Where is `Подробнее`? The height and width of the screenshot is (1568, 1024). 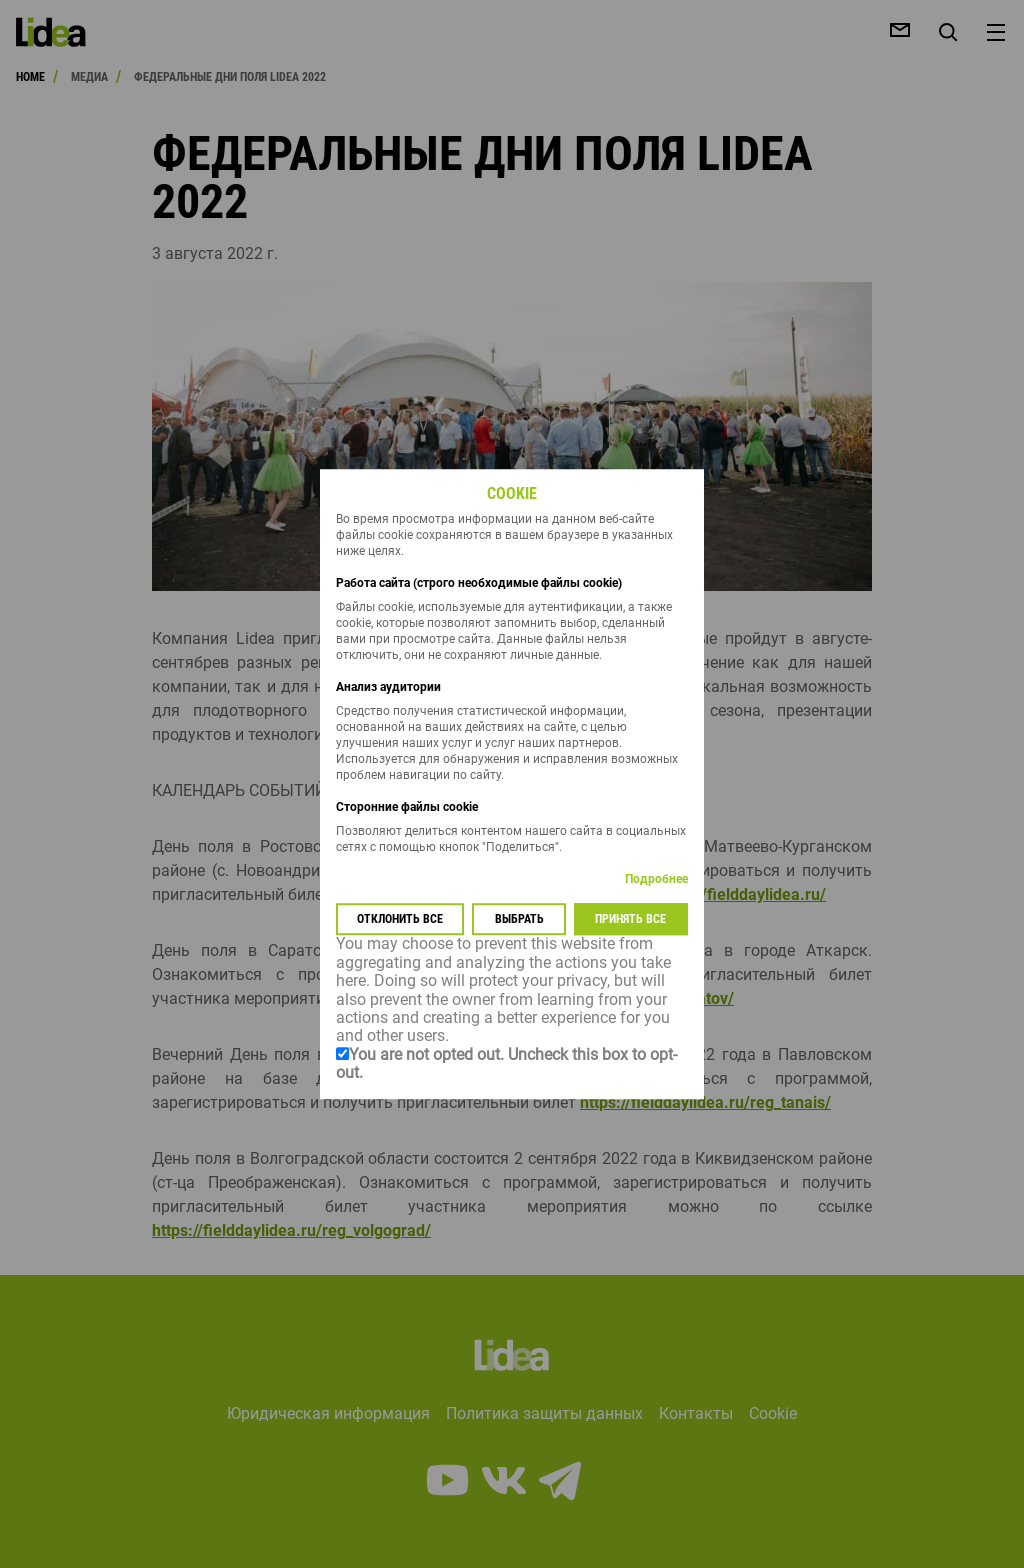
Подробнее is located at coordinates (656, 880).